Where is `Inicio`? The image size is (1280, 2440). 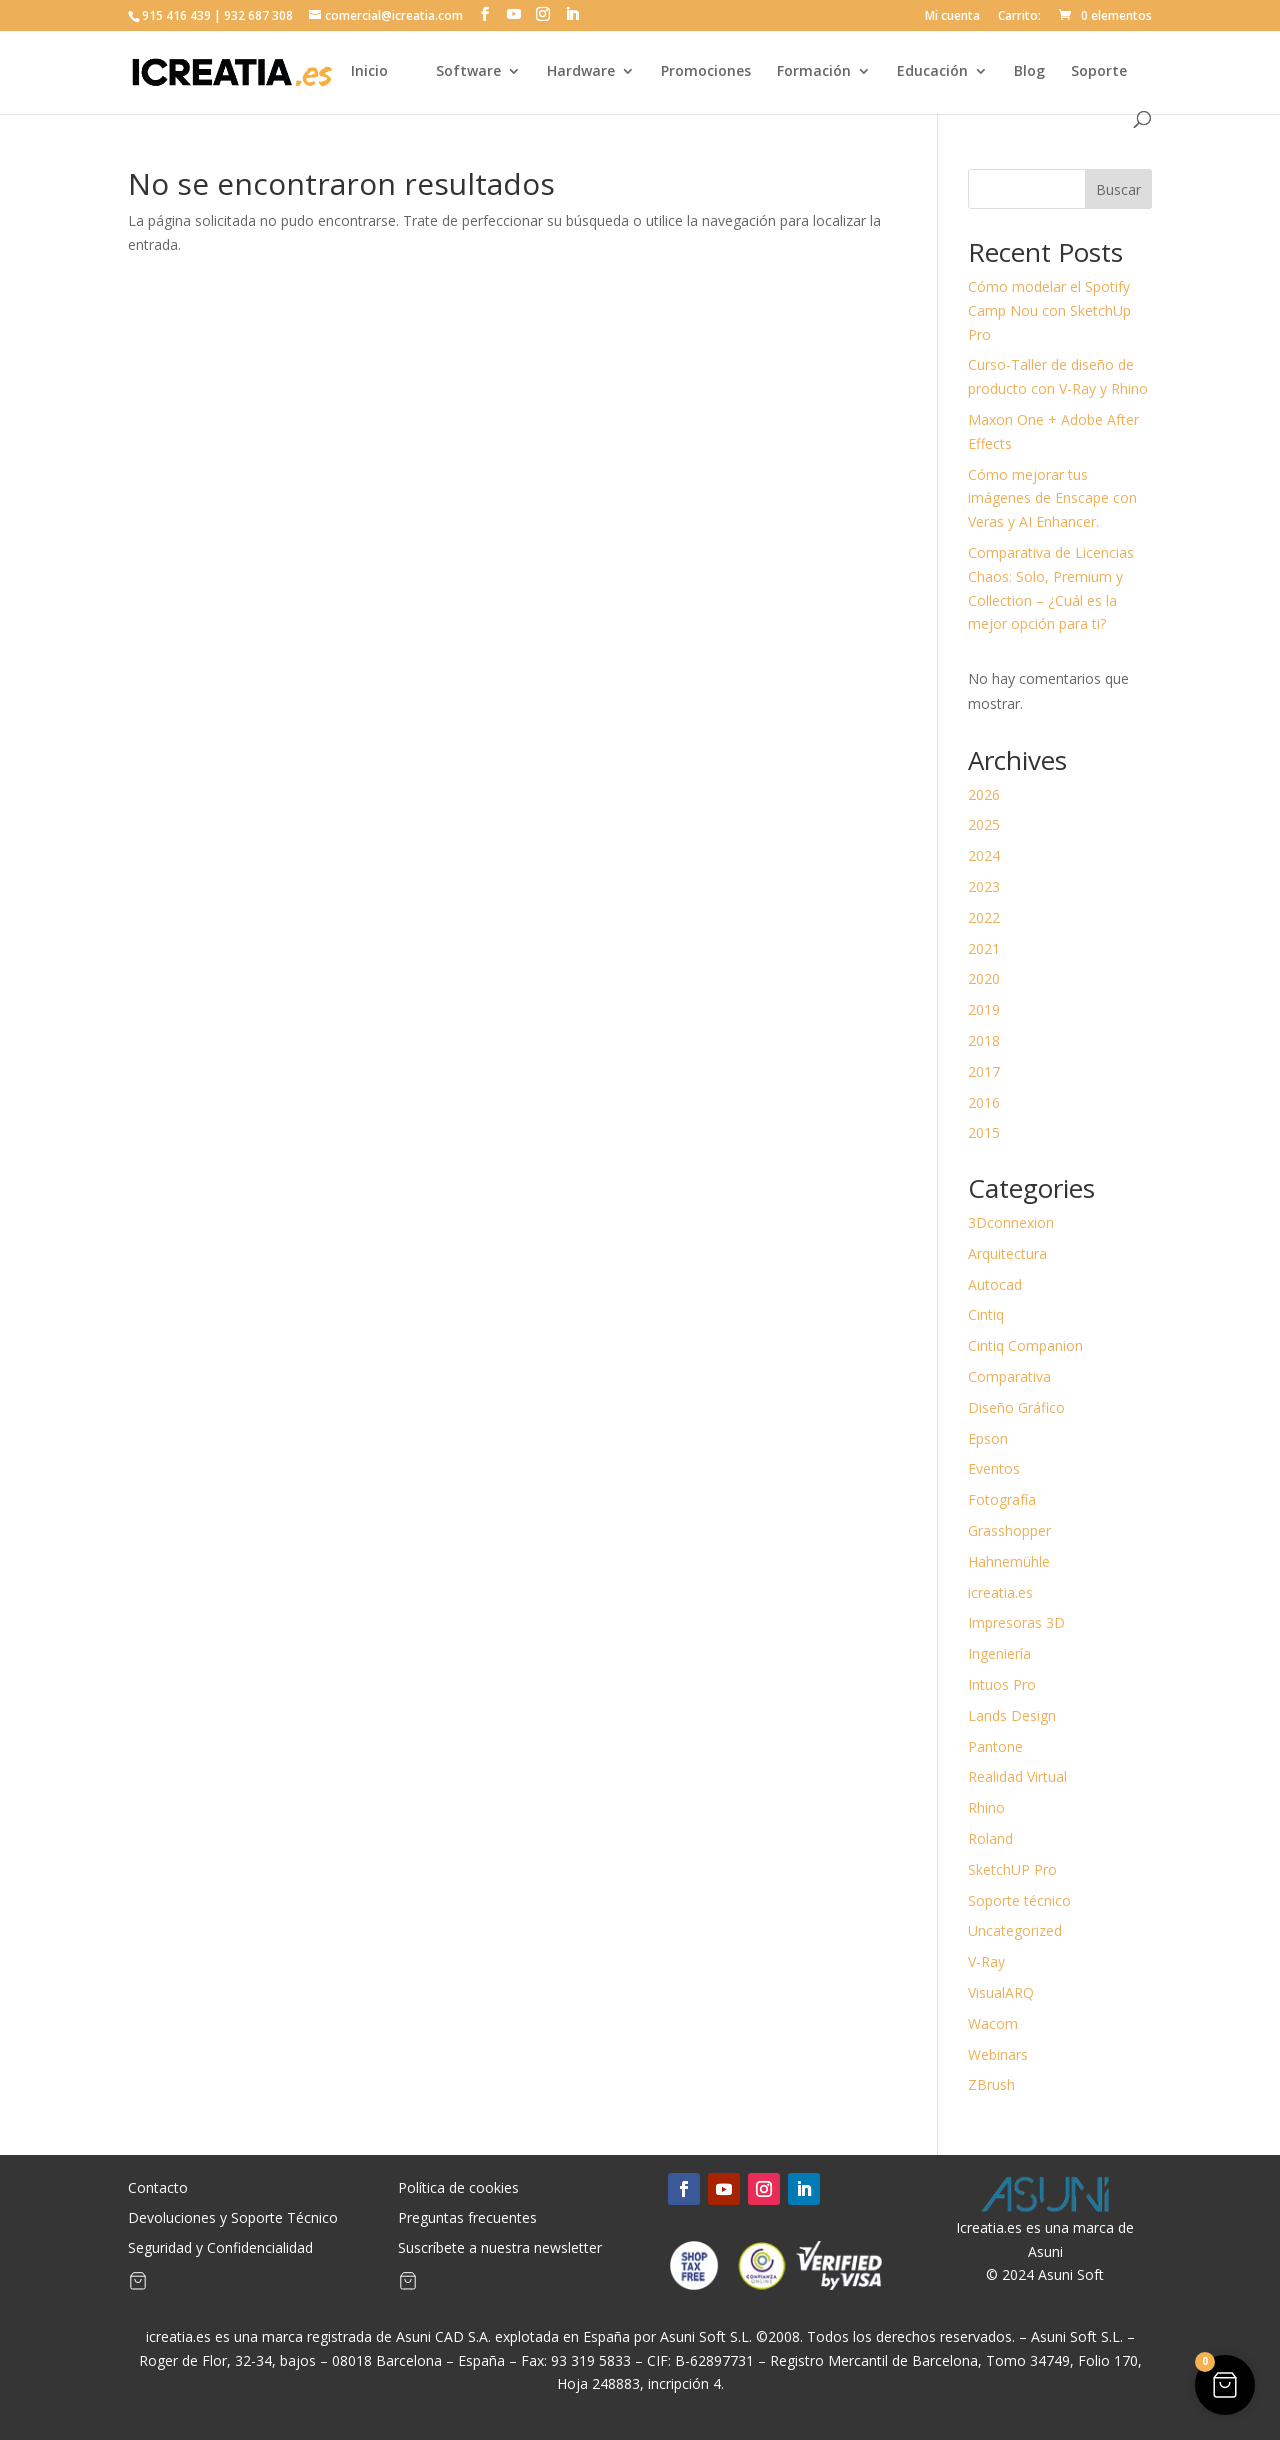
Inicio is located at coordinates (369, 72).